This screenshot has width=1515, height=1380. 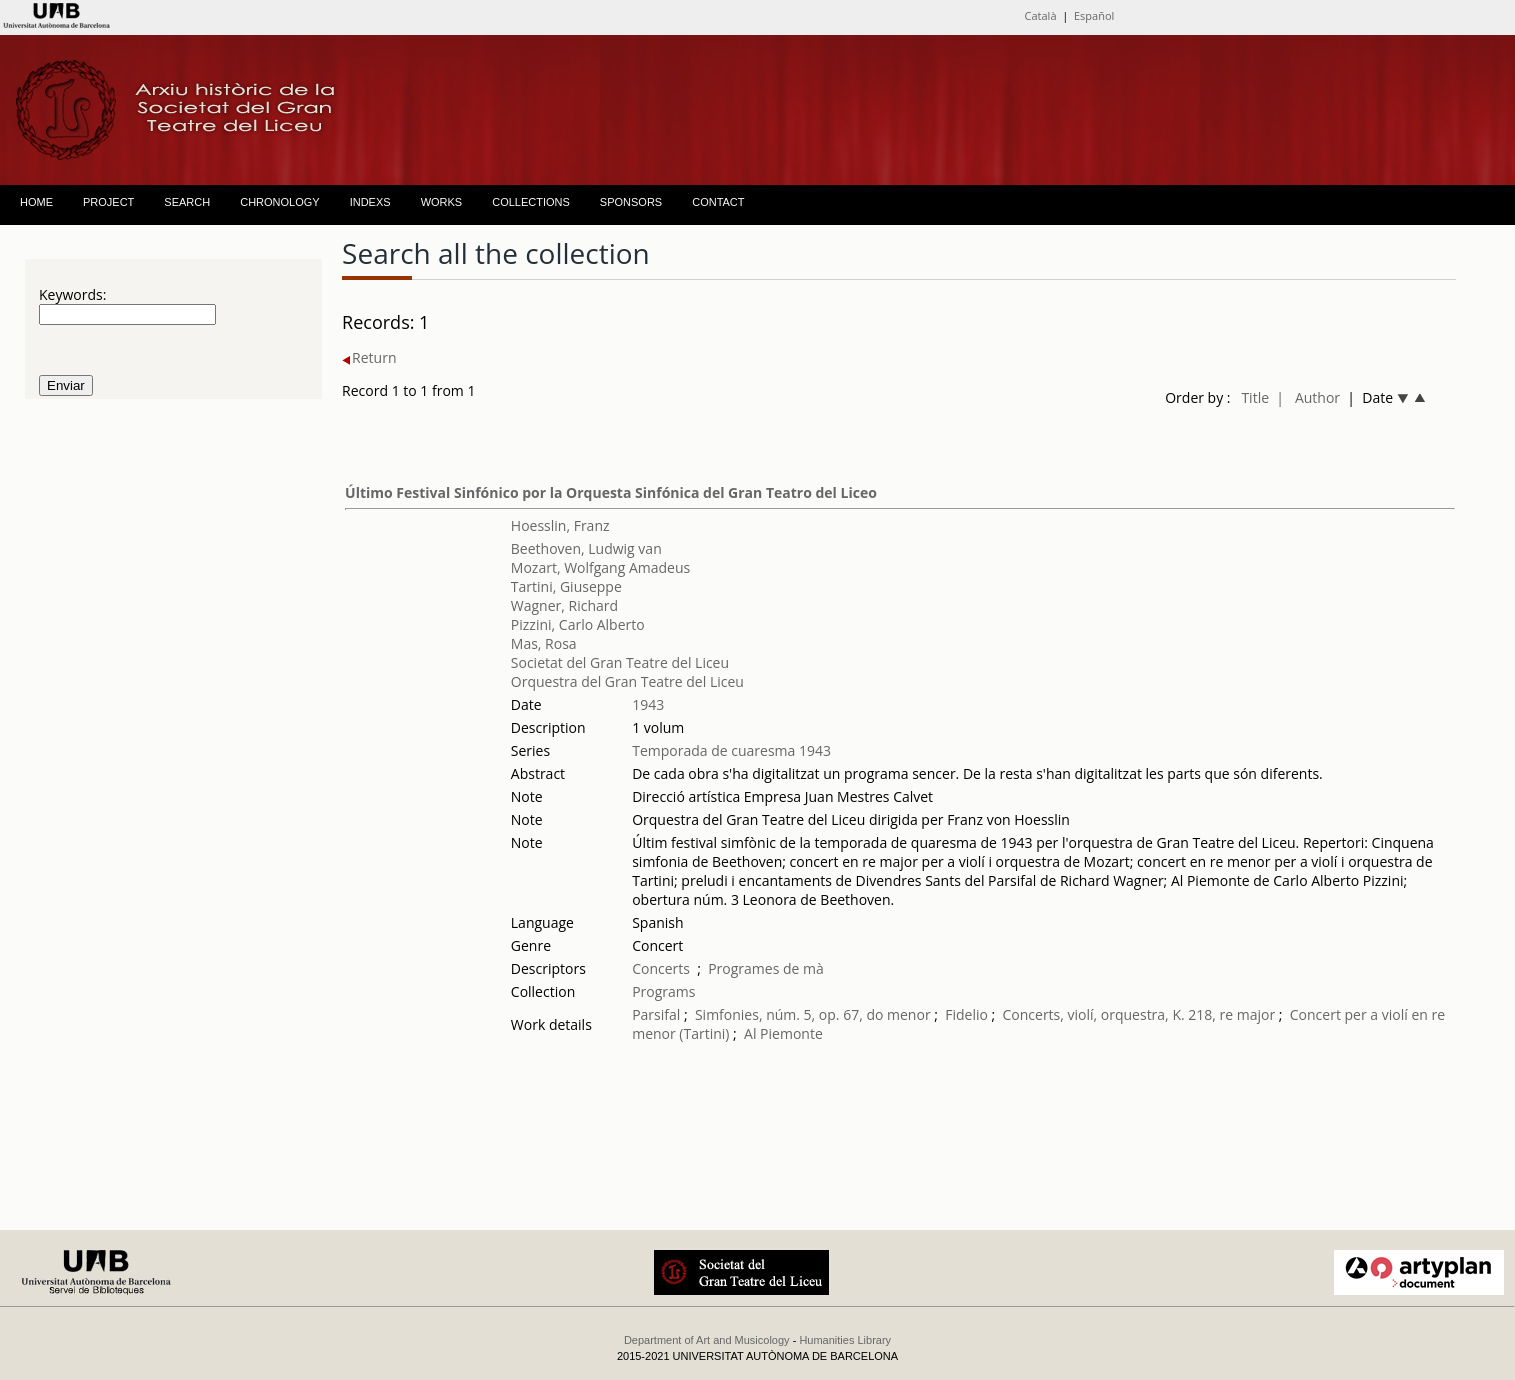 What do you see at coordinates (783, 1033) in the screenshot?
I see `Al Piemonte` at bounding box center [783, 1033].